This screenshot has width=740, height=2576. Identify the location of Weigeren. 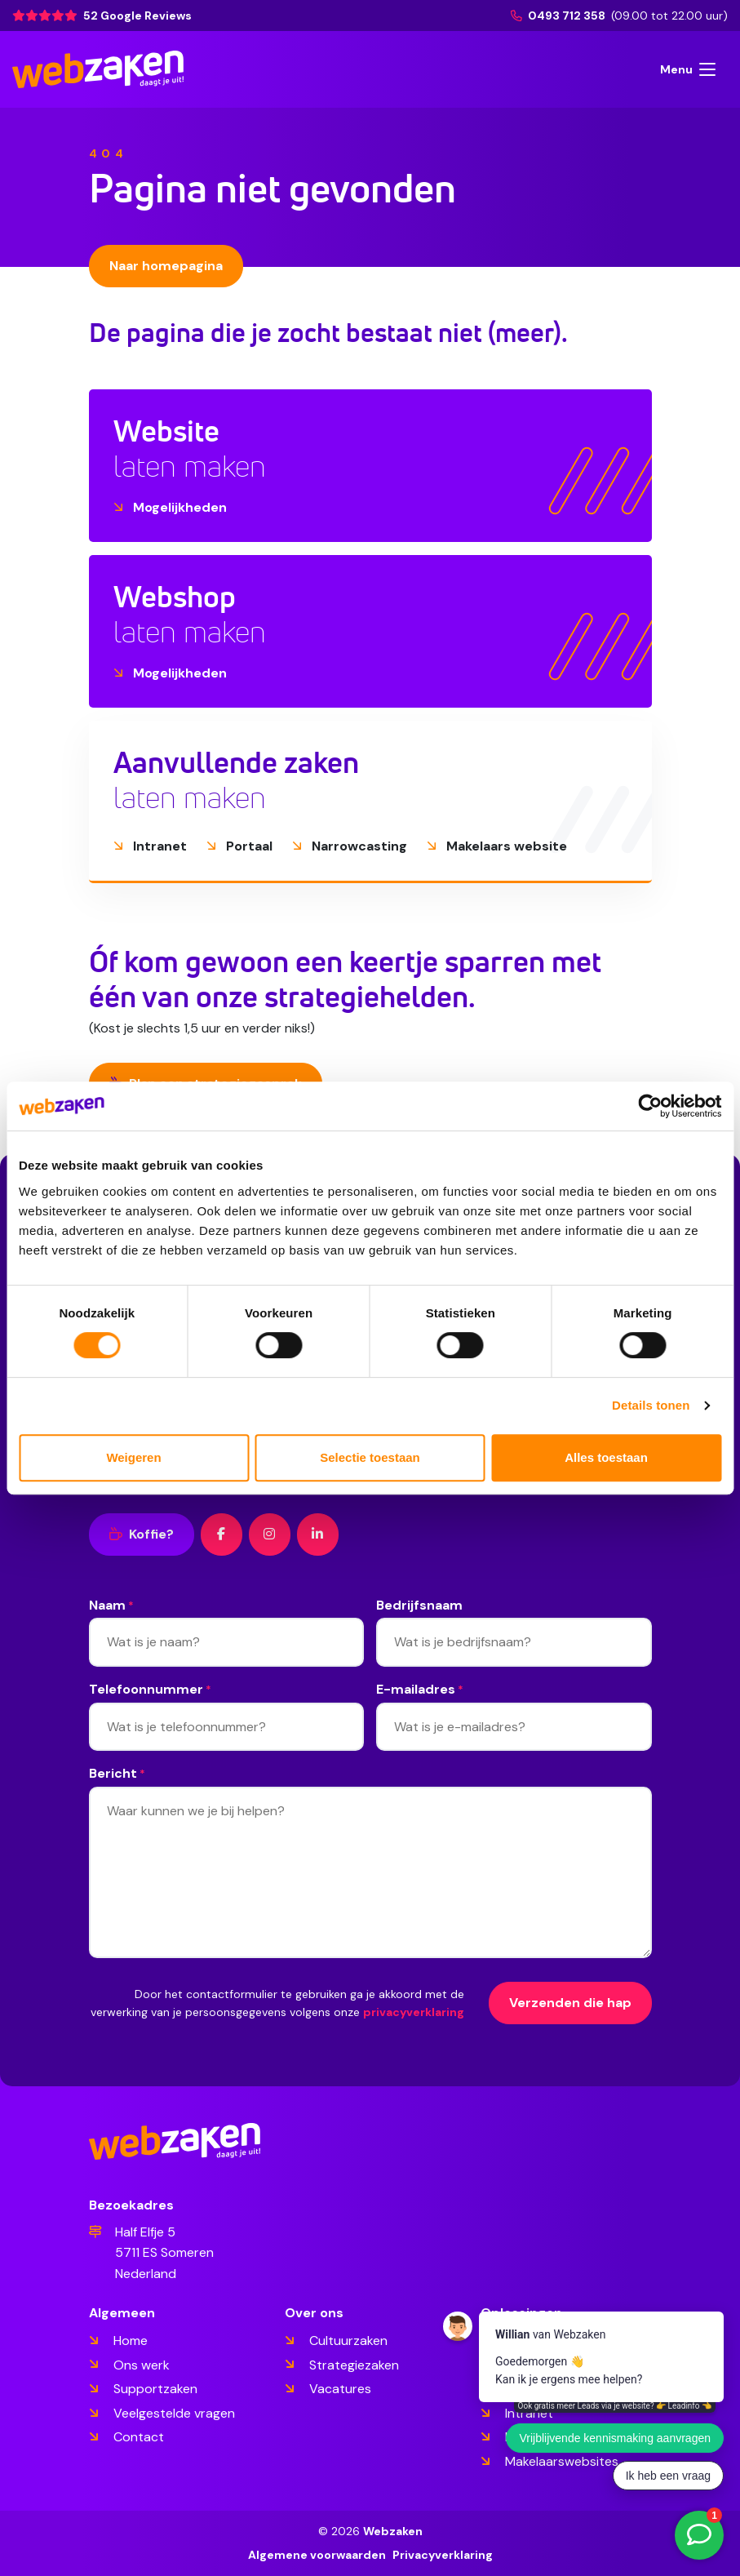
(133, 1457).